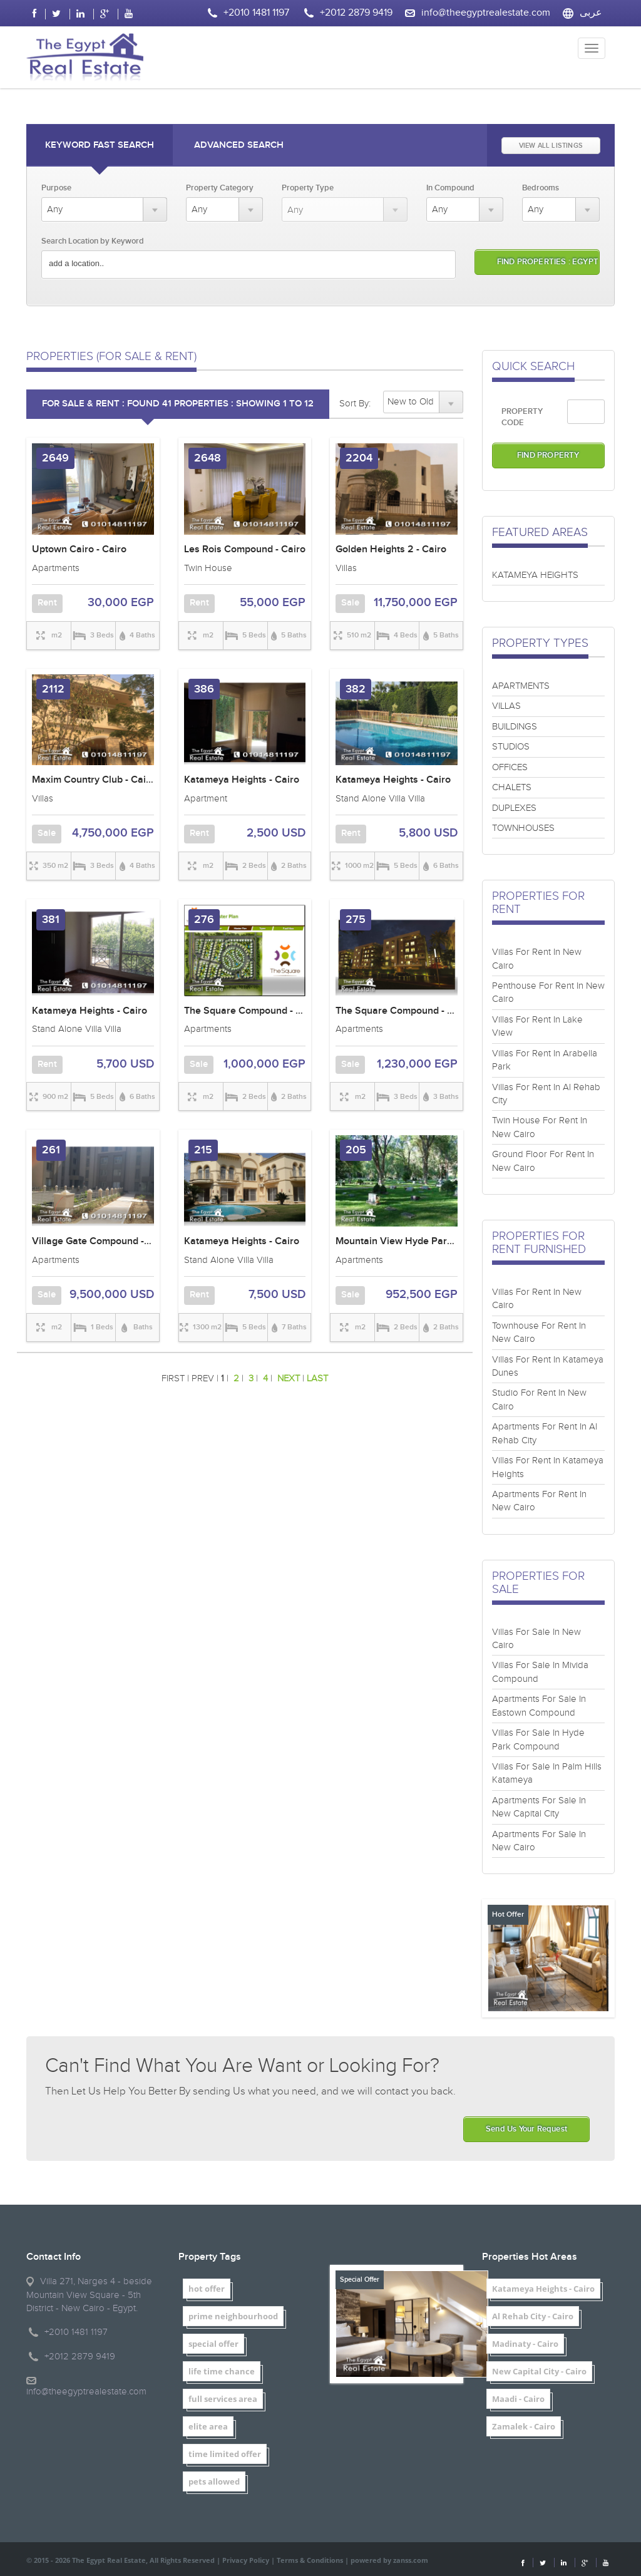  Describe the element at coordinates (310, 2560) in the screenshot. I see `Terms & Conditions` at that location.